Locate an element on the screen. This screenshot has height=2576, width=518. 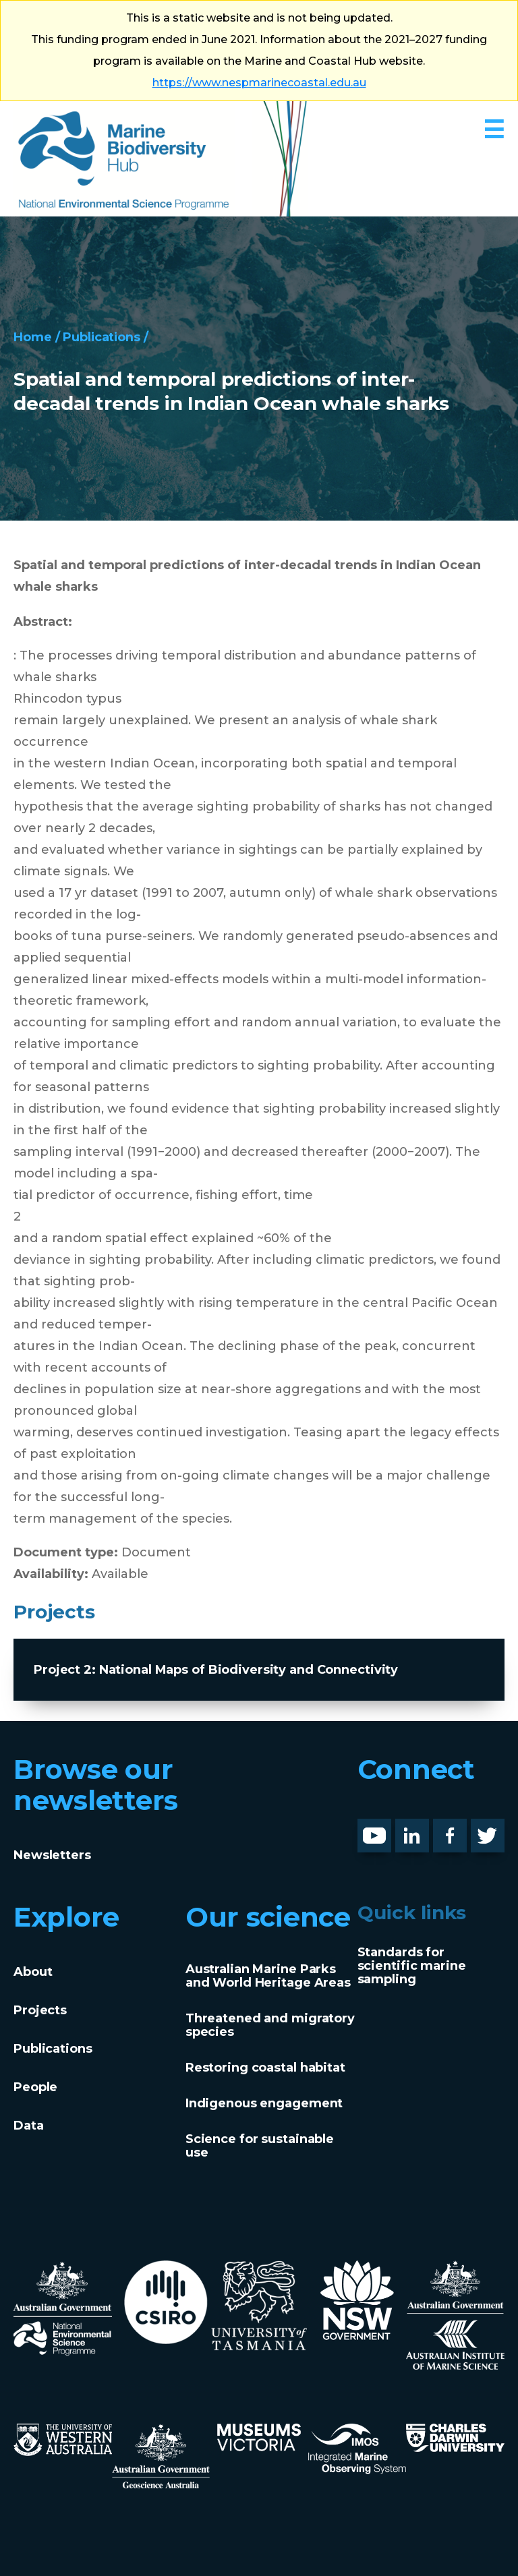
About is located at coordinates (32, 1971).